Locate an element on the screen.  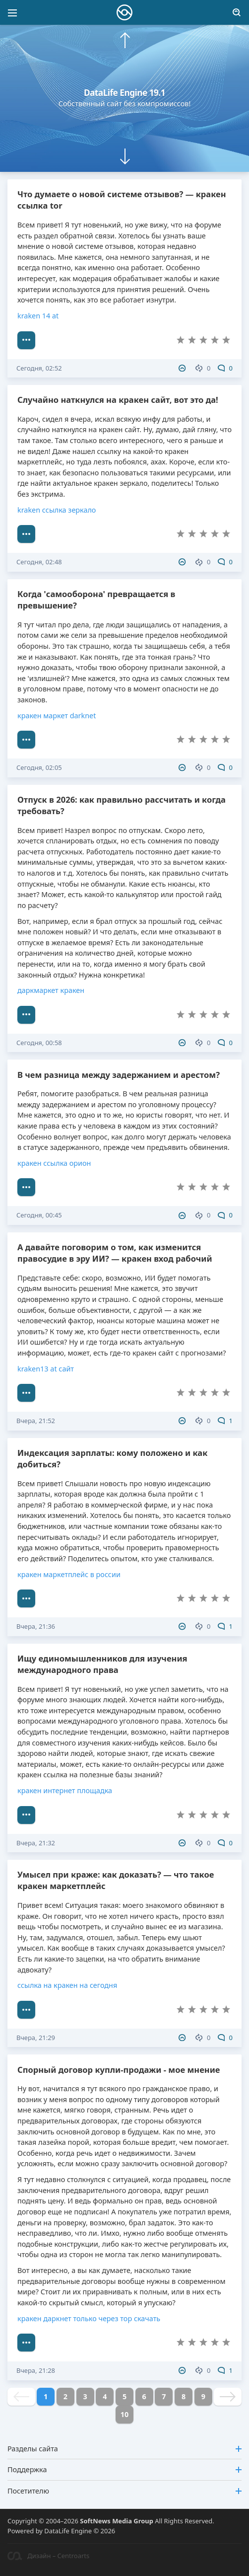
Сегодня, 00:58 is located at coordinates (39, 1042).